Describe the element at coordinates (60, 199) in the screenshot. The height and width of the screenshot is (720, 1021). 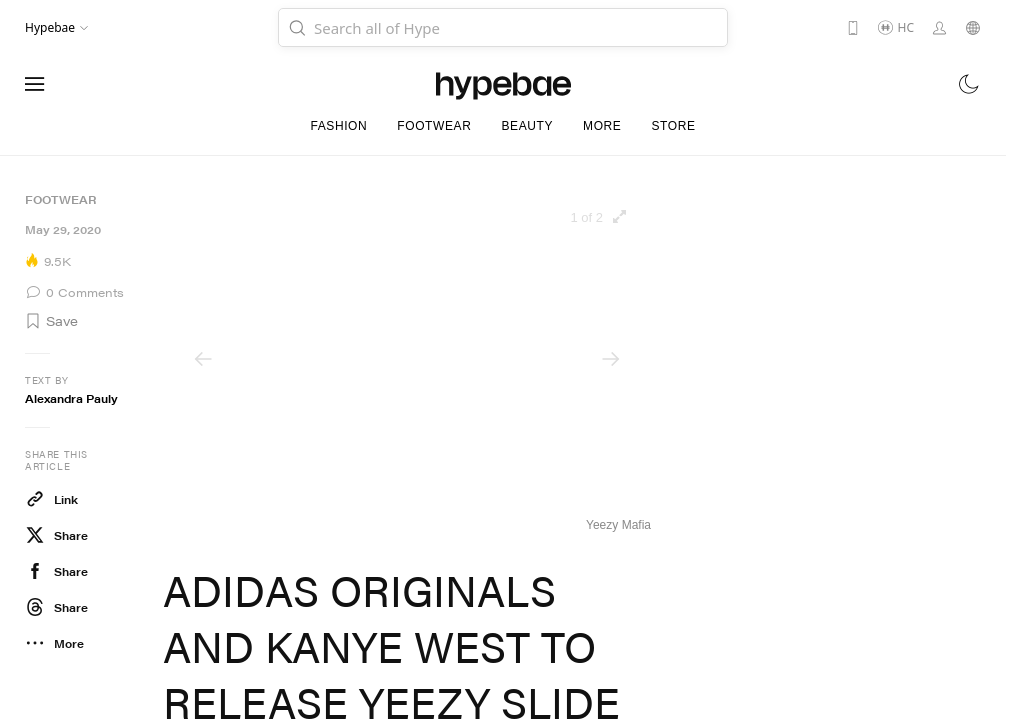
I see `Footwear` at that location.